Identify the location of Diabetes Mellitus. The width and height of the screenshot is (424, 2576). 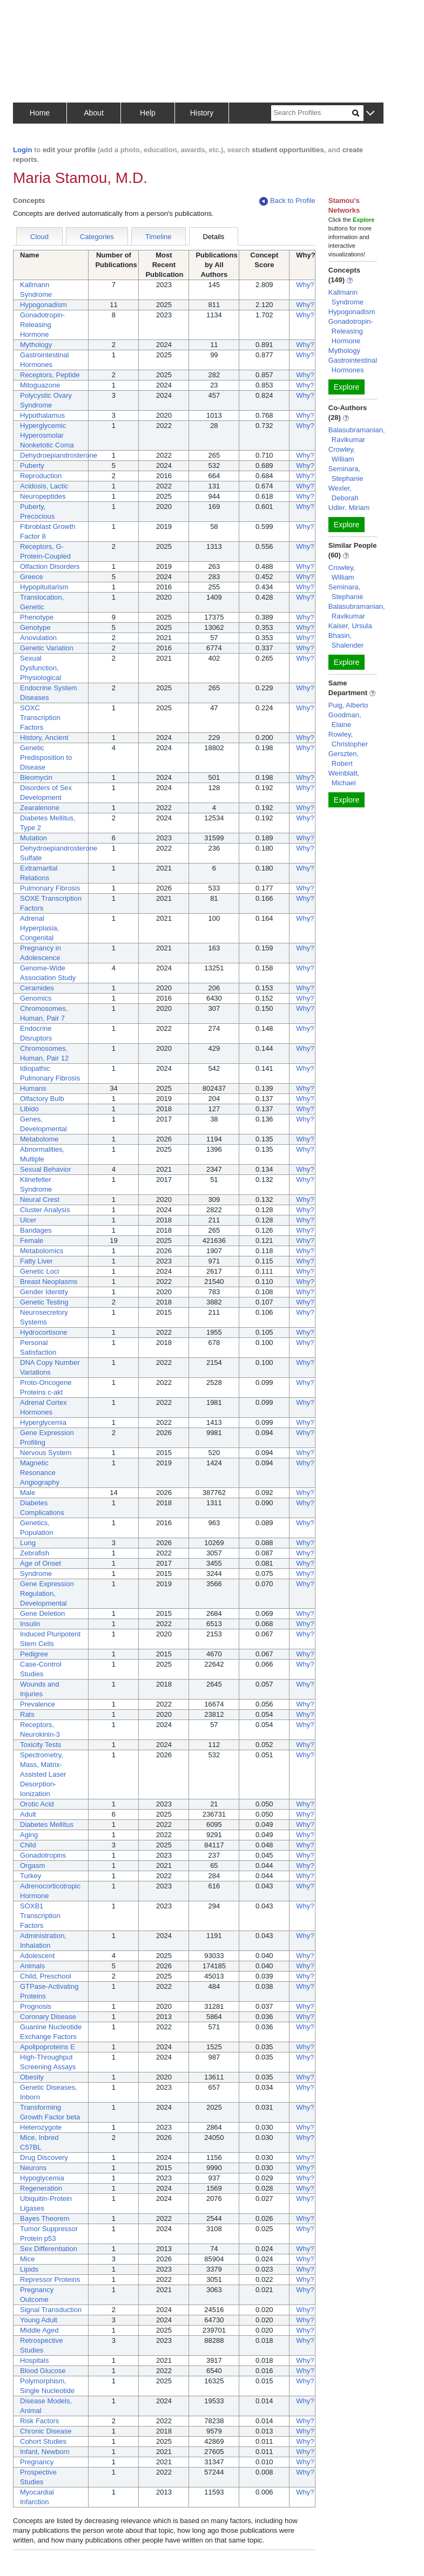
(46, 1824).